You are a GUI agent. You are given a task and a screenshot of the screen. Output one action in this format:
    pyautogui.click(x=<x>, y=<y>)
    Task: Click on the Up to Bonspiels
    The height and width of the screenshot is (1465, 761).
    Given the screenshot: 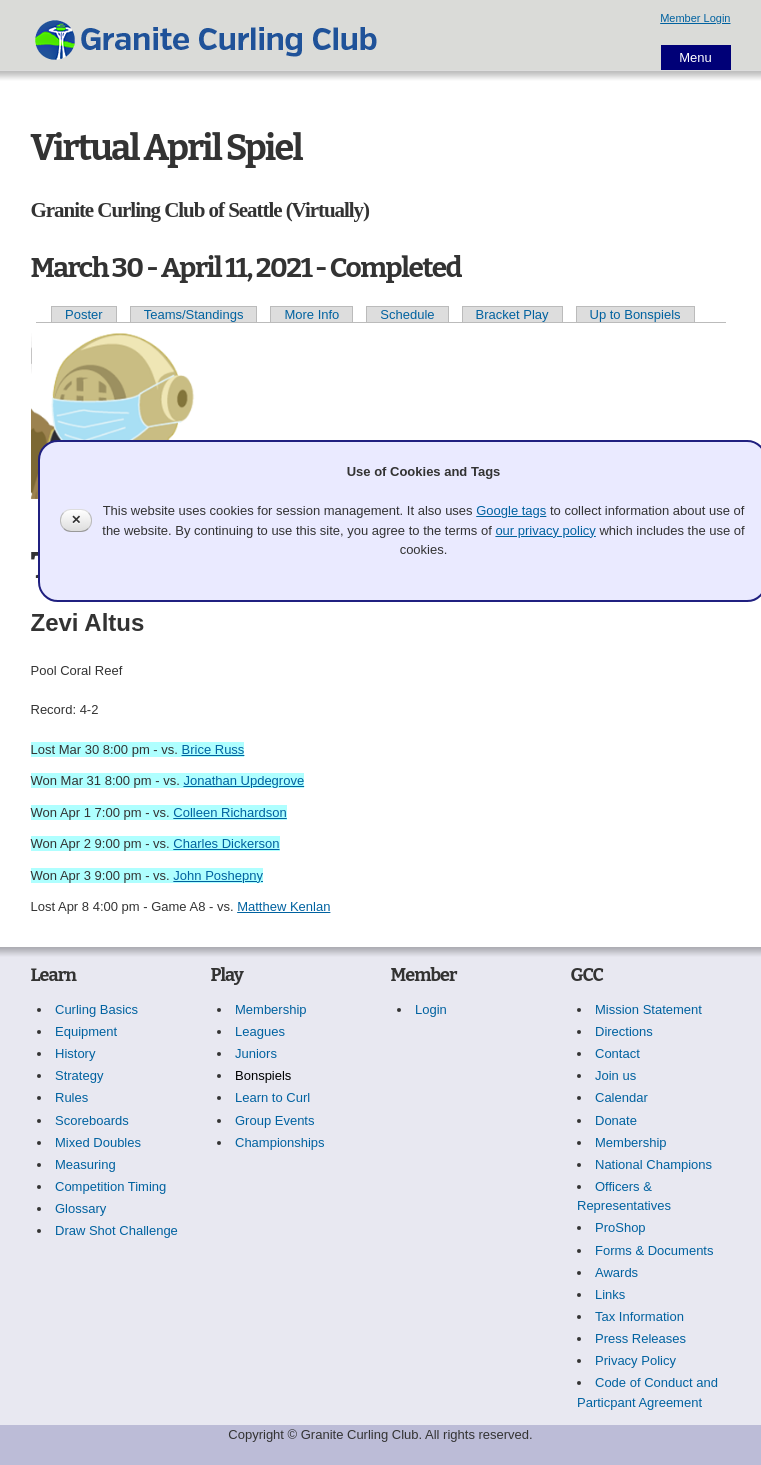 What is the action you would take?
    pyautogui.click(x=635, y=314)
    